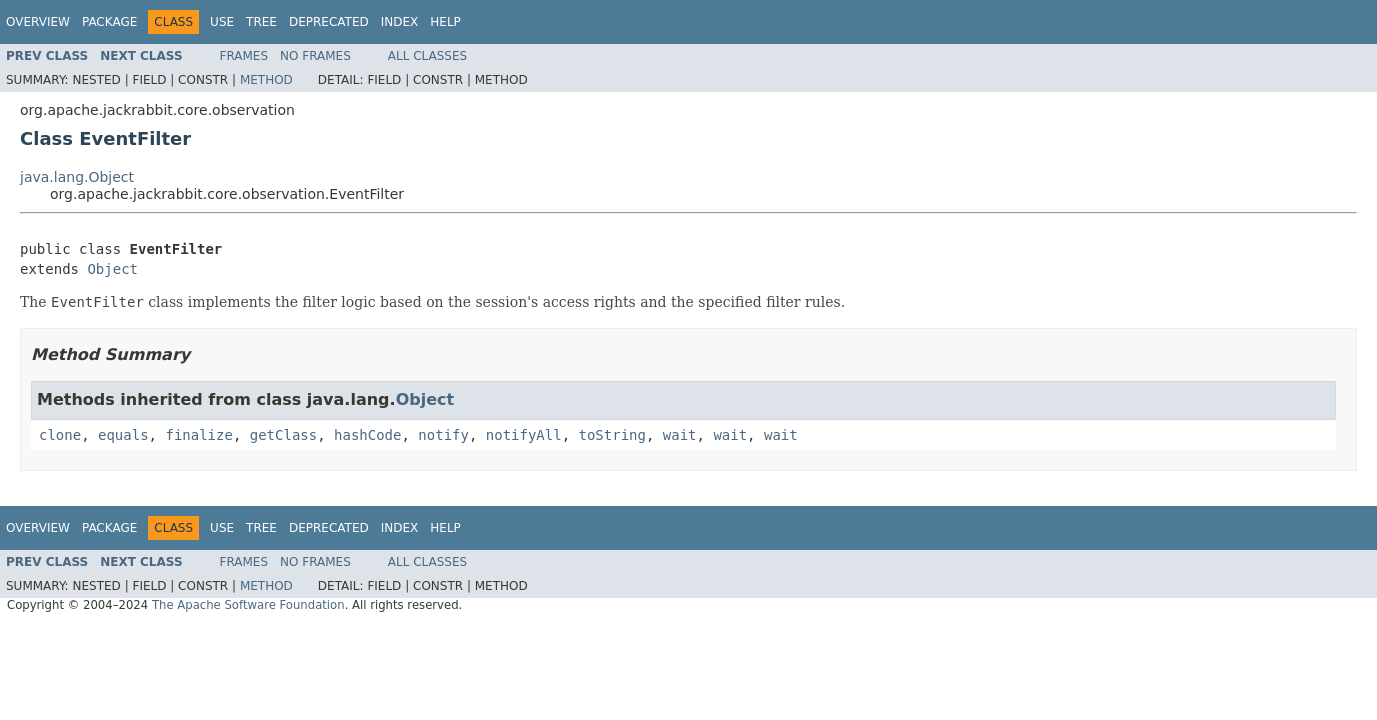 Image resolution: width=1377 pixels, height=720 pixels. Describe the element at coordinates (315, 56) in the screenshot. I see `No Frames` at that location.